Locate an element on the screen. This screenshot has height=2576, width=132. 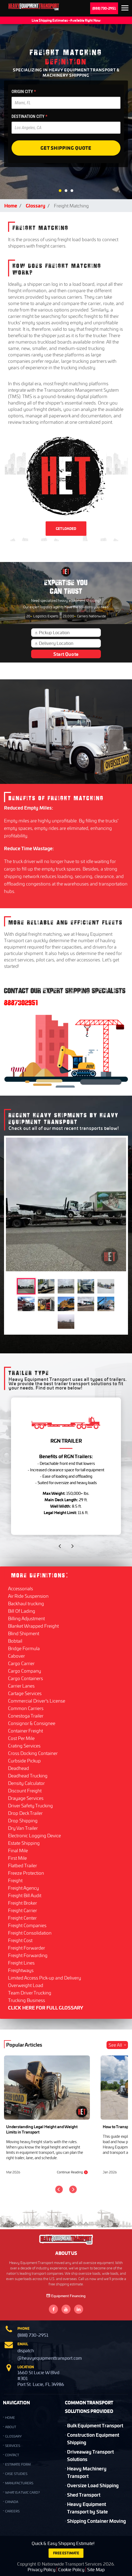
Air Ride Suspension is located at coordinates (28, 1596).